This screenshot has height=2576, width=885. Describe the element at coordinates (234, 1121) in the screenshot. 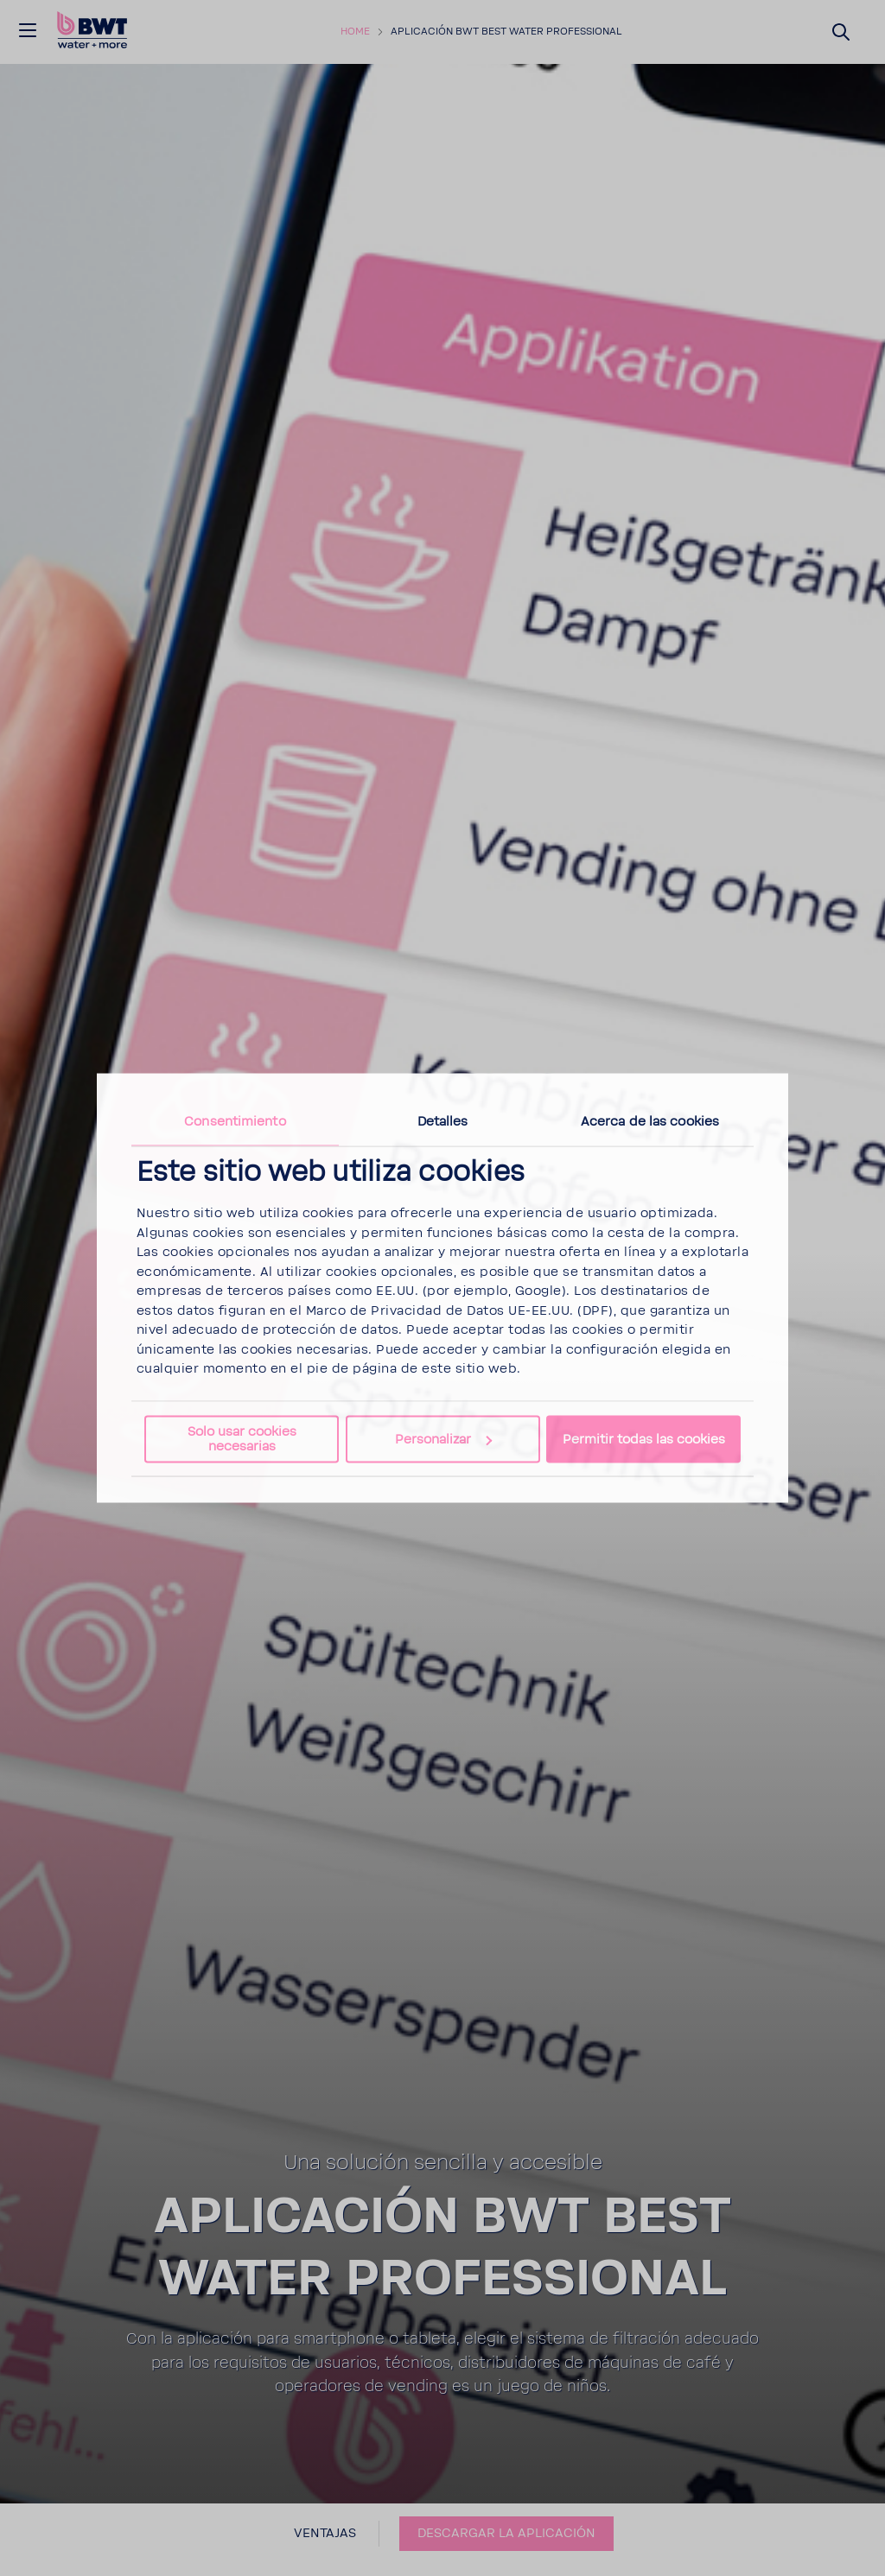

I see `Consentimiento [tab]` at that location.